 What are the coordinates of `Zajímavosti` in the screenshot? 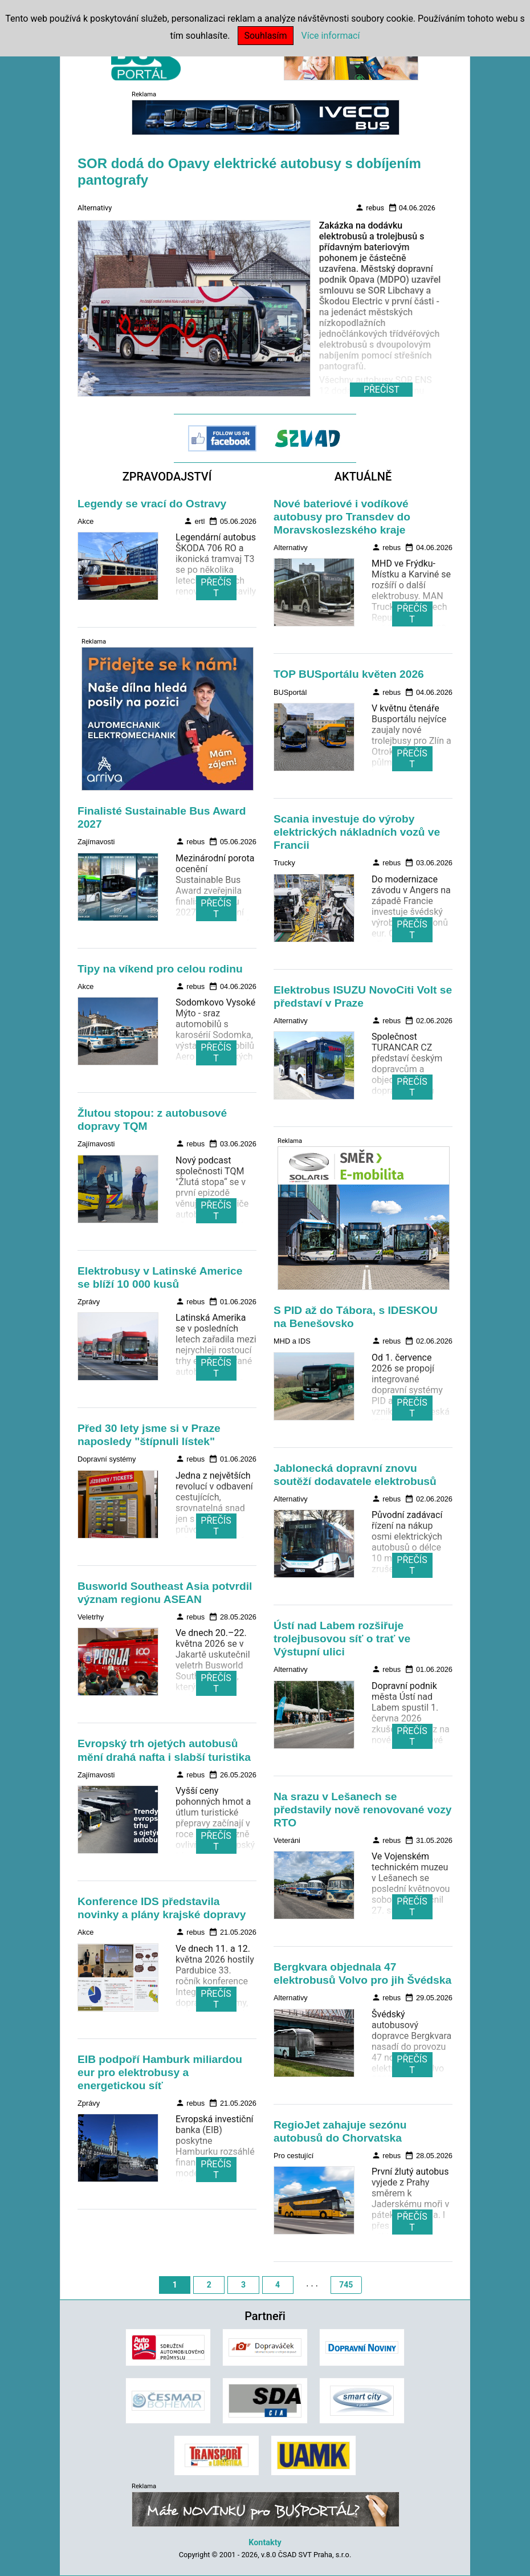 It's located at (96, 841).